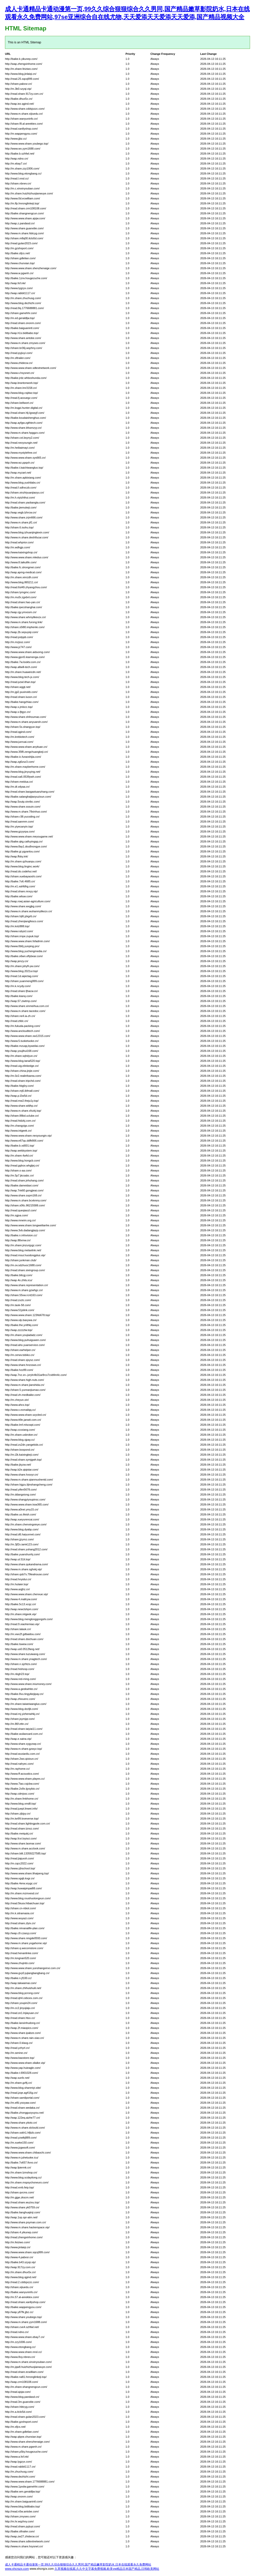 The image size is (255, 2576). I want to click on www.xhcrqzx.com, so click(17, 2569).